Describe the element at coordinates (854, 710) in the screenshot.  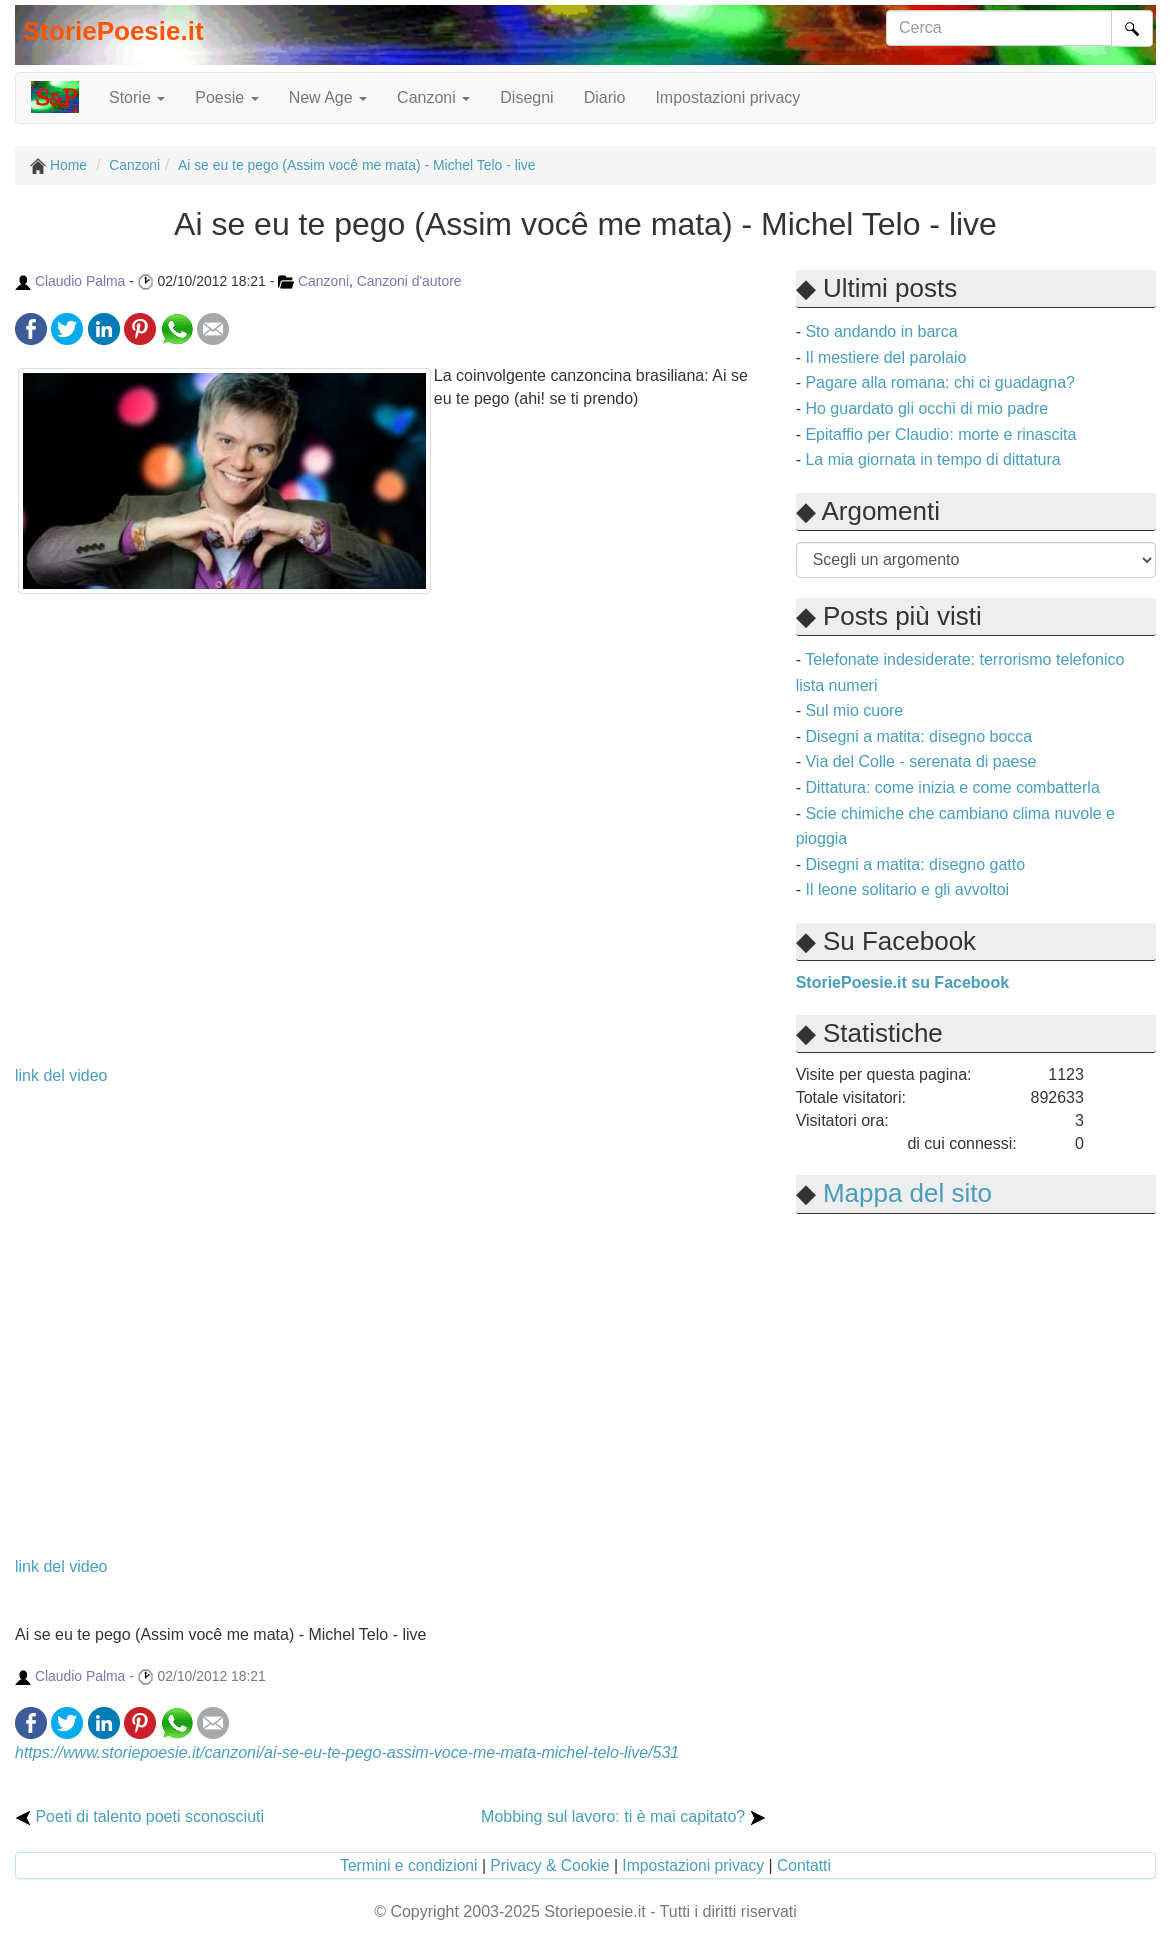
I see `Sul mio cuore` at that location.